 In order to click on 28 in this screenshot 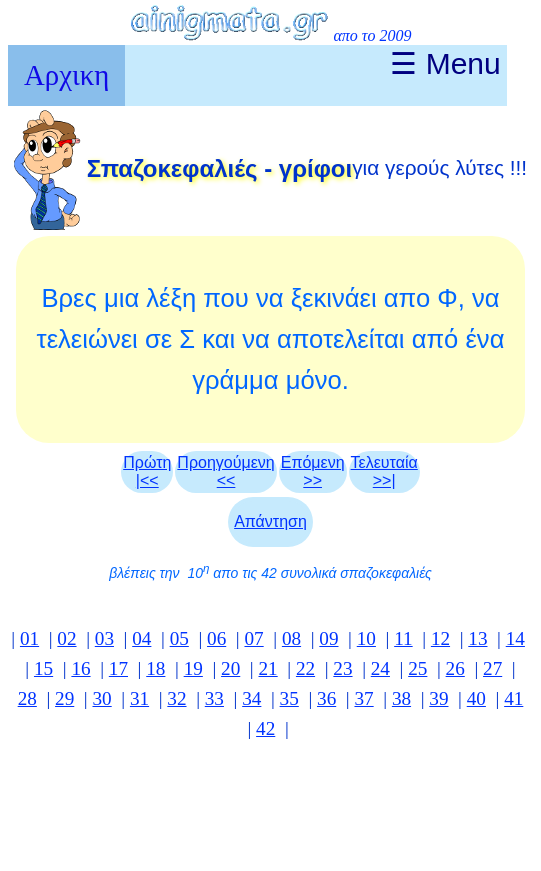, I will do `click(27, 698)`.